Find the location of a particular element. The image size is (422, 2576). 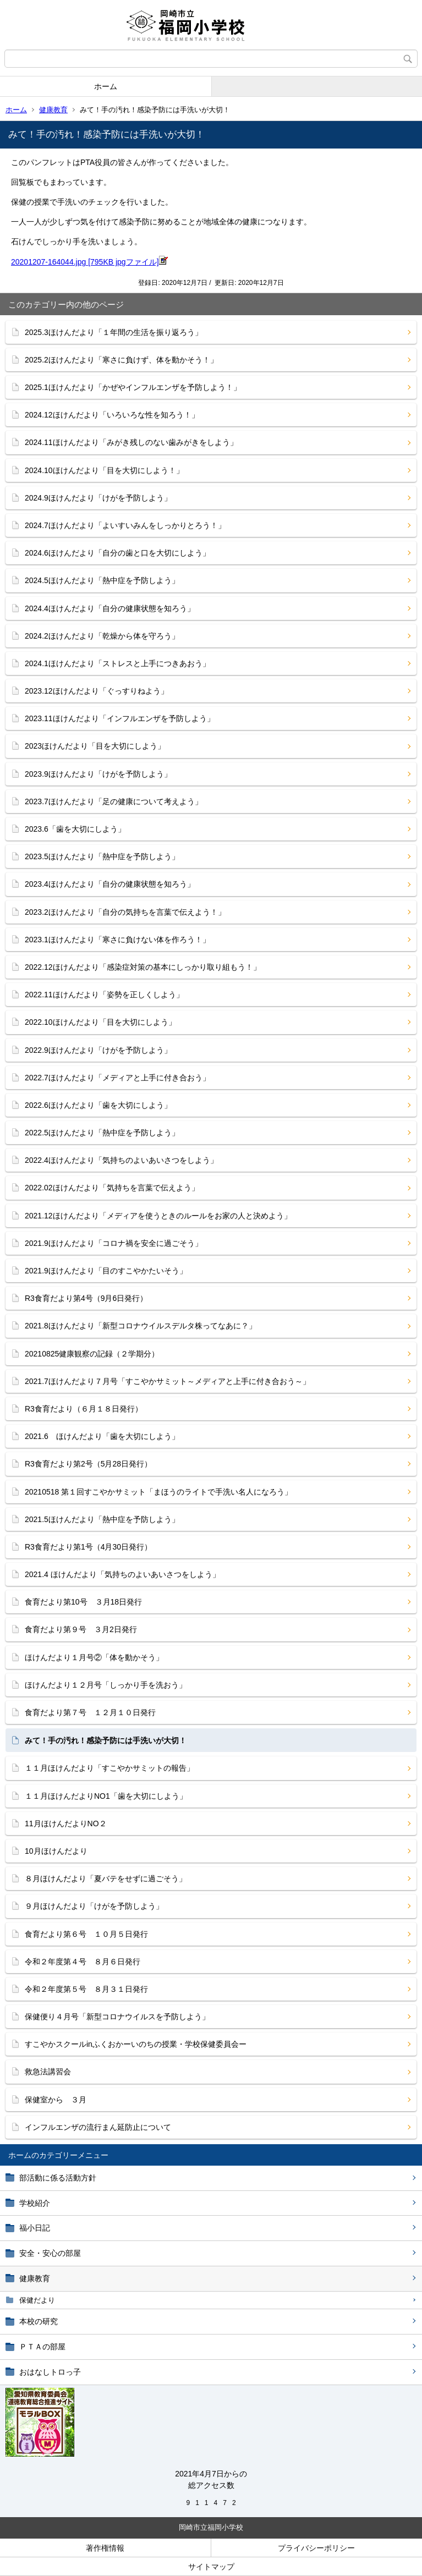

2024.6ほけんだより「自分の歯と口を大切にしよう」 is located at coordinates (117, 552).